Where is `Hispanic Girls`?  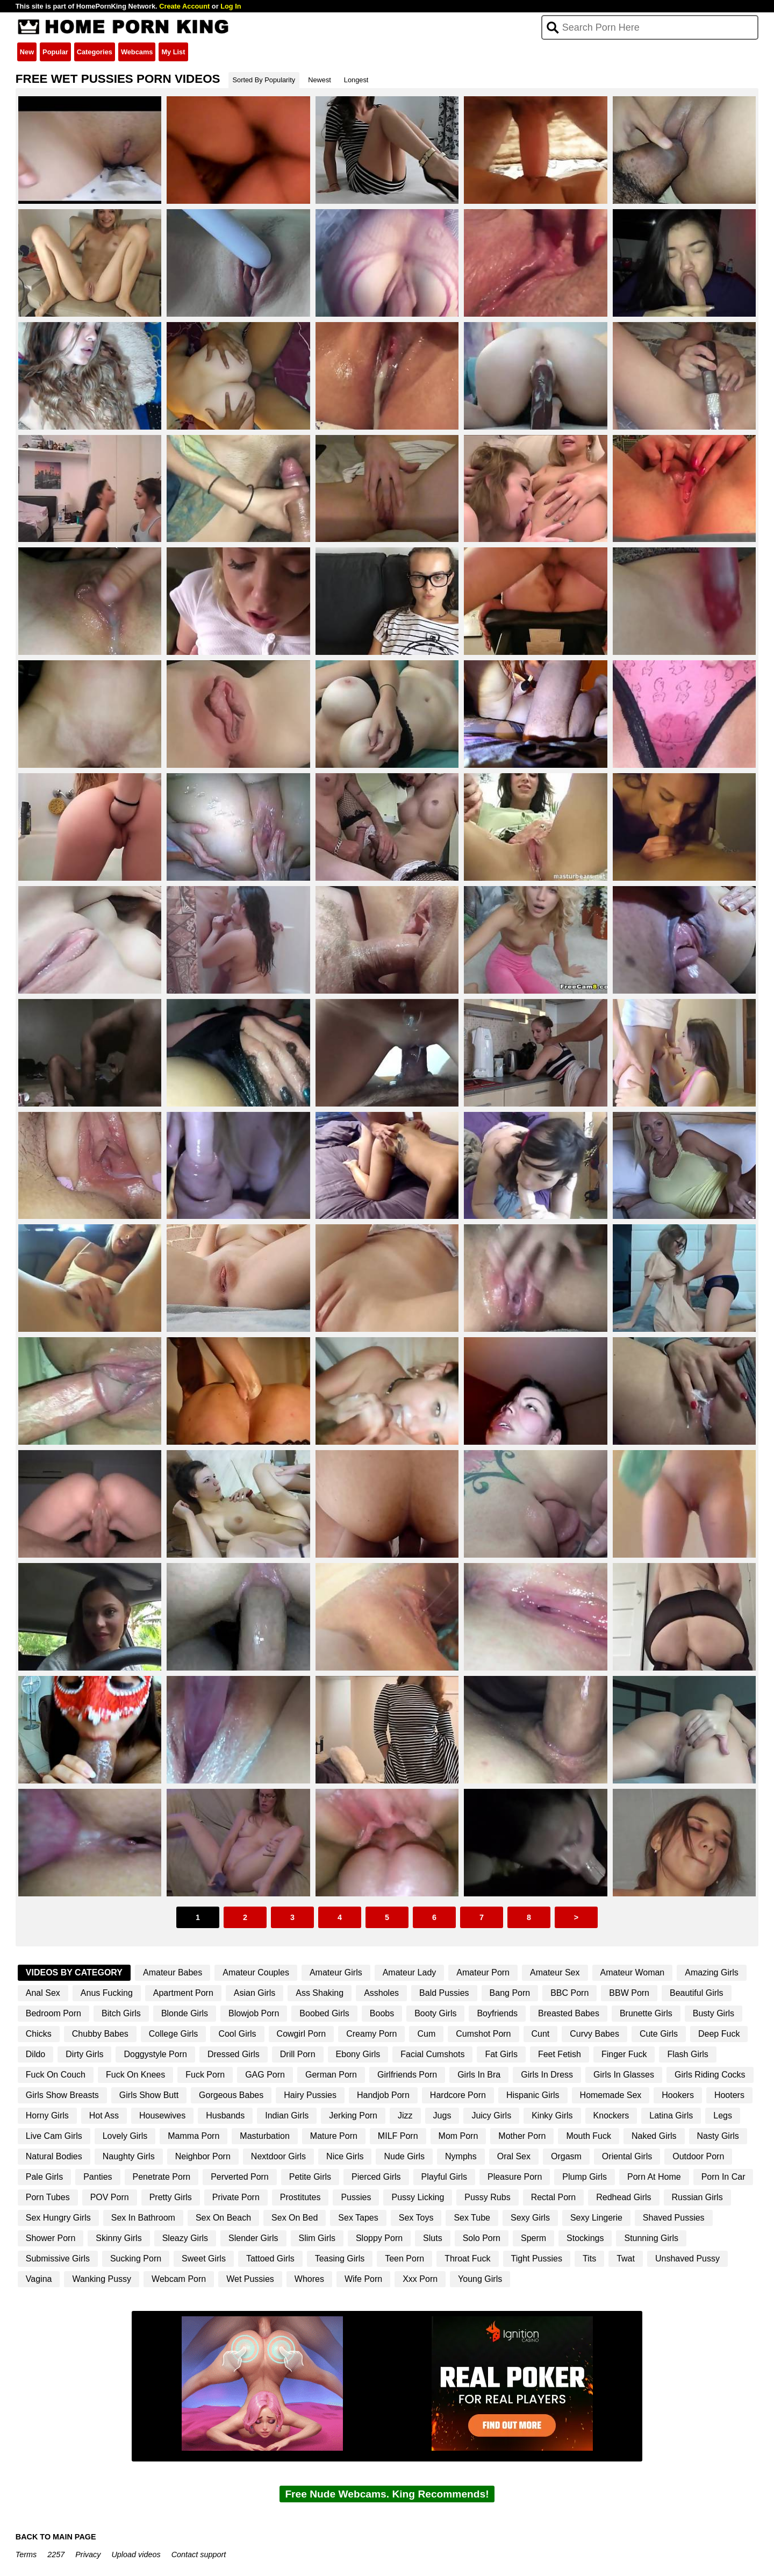
Hispanic Girls is located at coordinates (533, 2095).